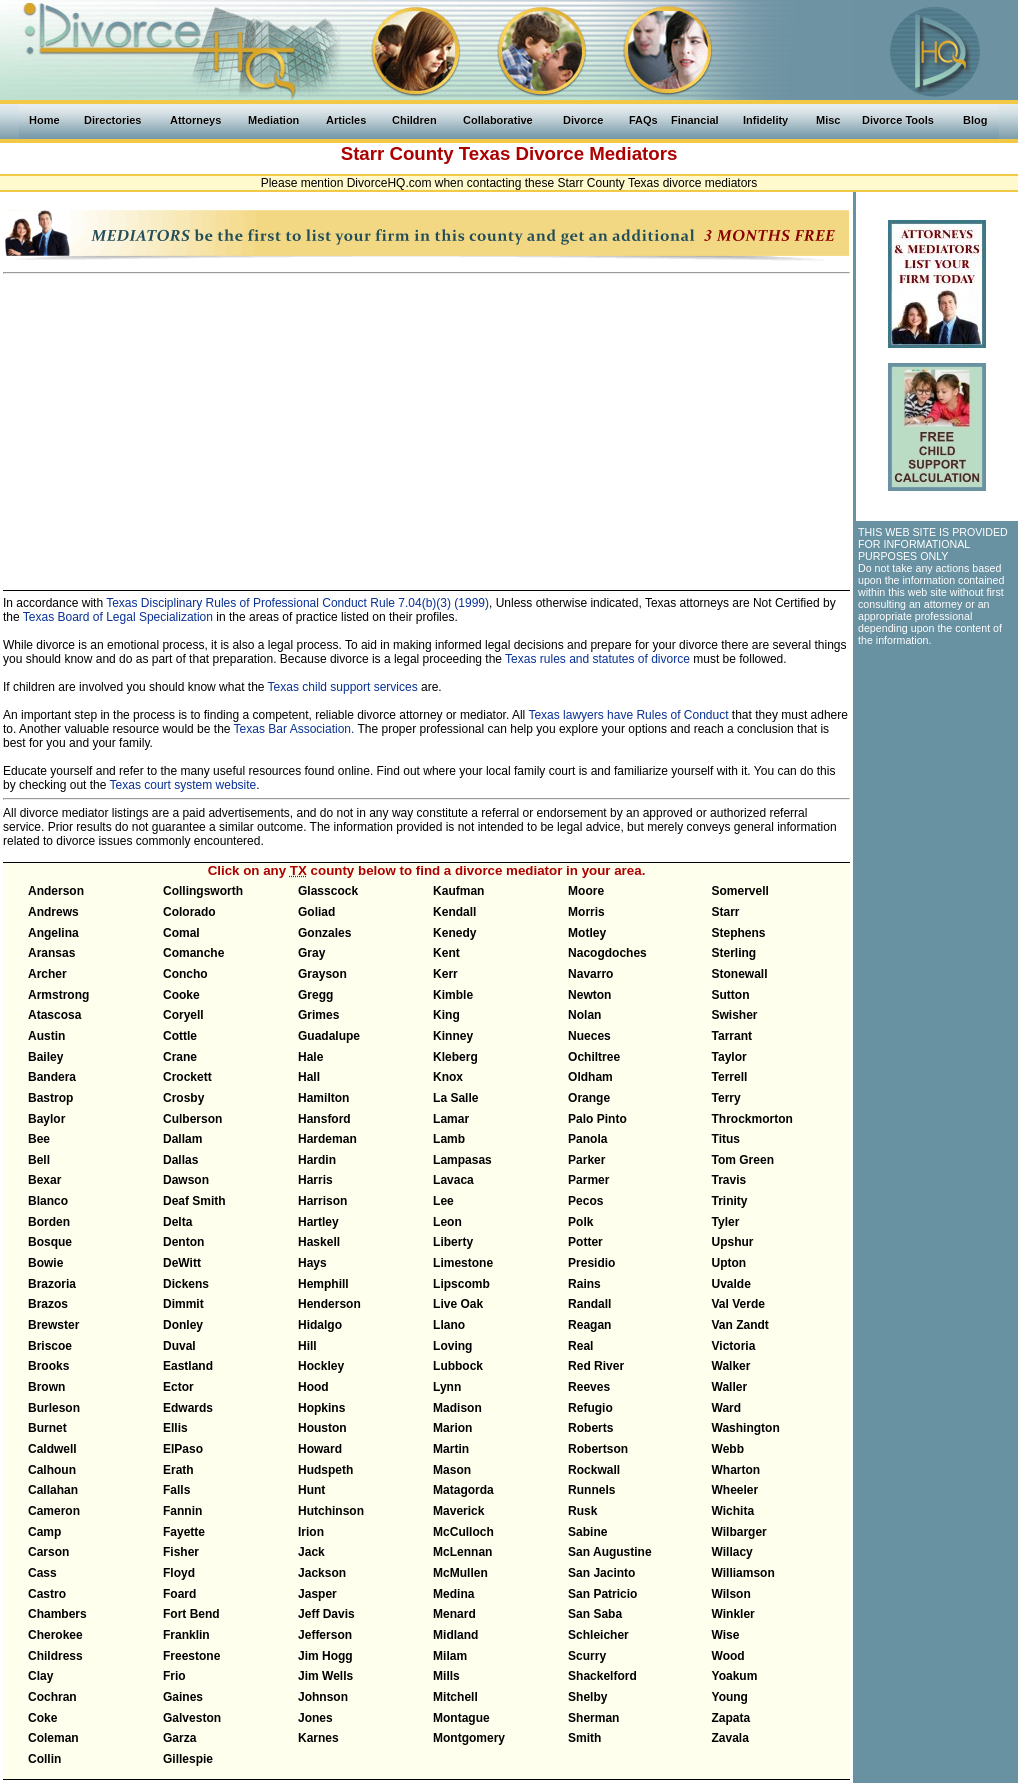 The image size is (1018, 1783). Describe the element at coordinates (452, 1470) in the screenshot. I see `Mason` at that location.